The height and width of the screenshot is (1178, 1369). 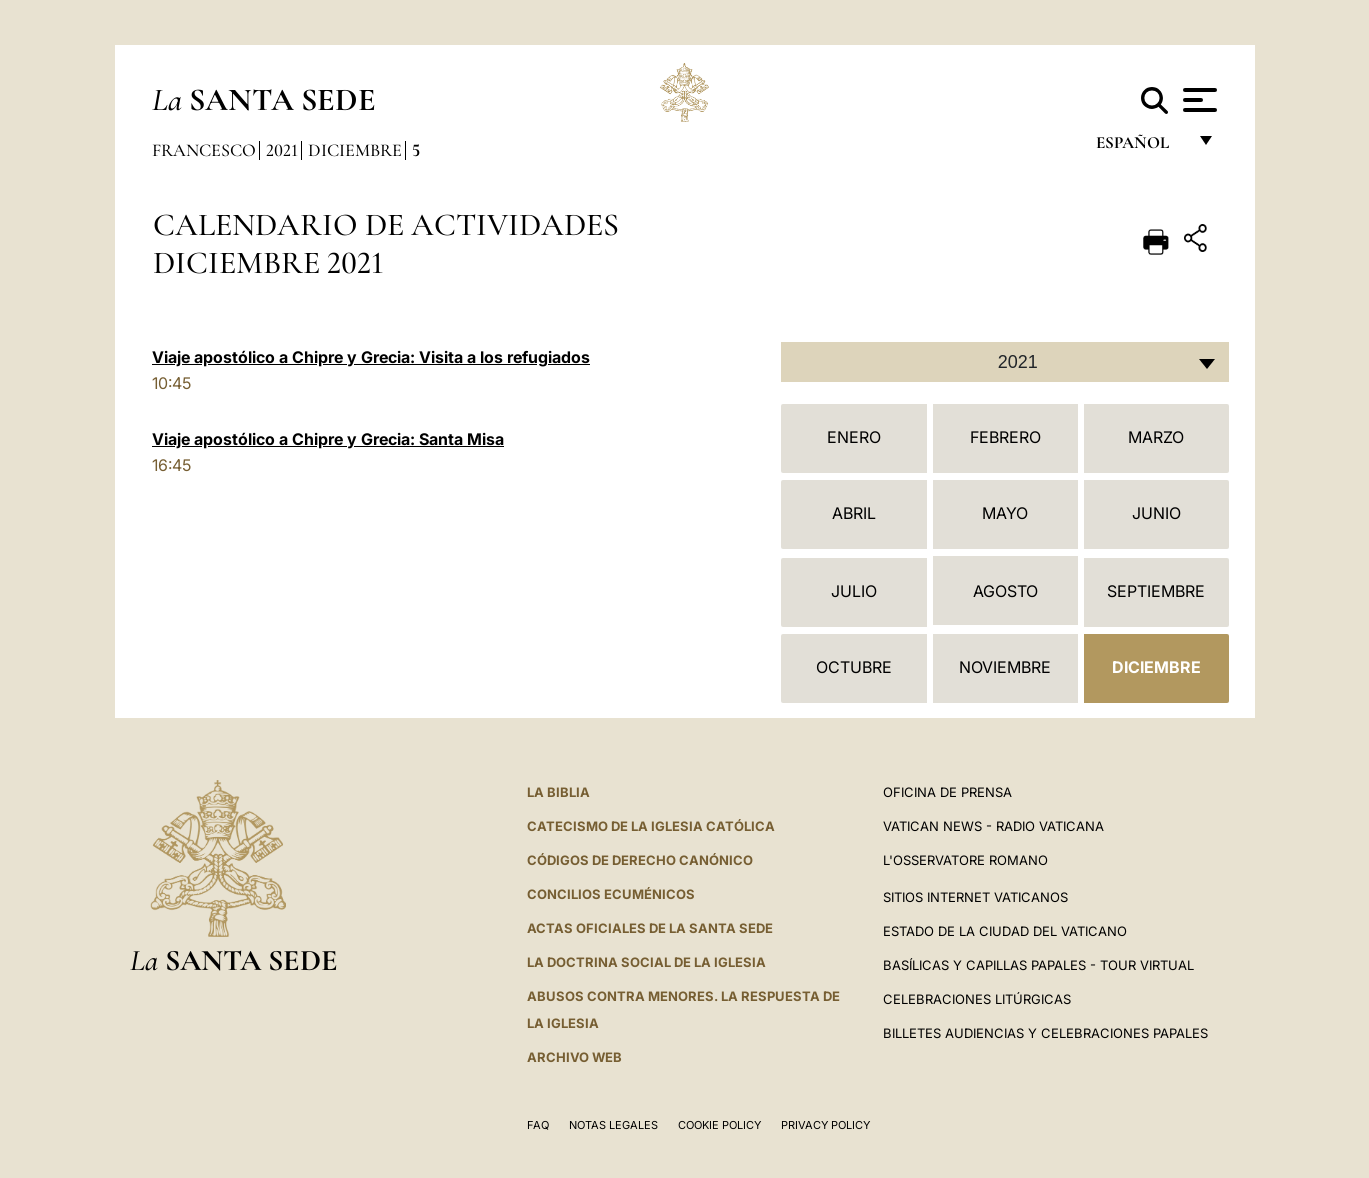 What do you see at coordinates (328, 439) in the screenshot?
I see `Viaje apostólico a Chipre y Grecia: Santa Misa` at bounding box center [328, 439].